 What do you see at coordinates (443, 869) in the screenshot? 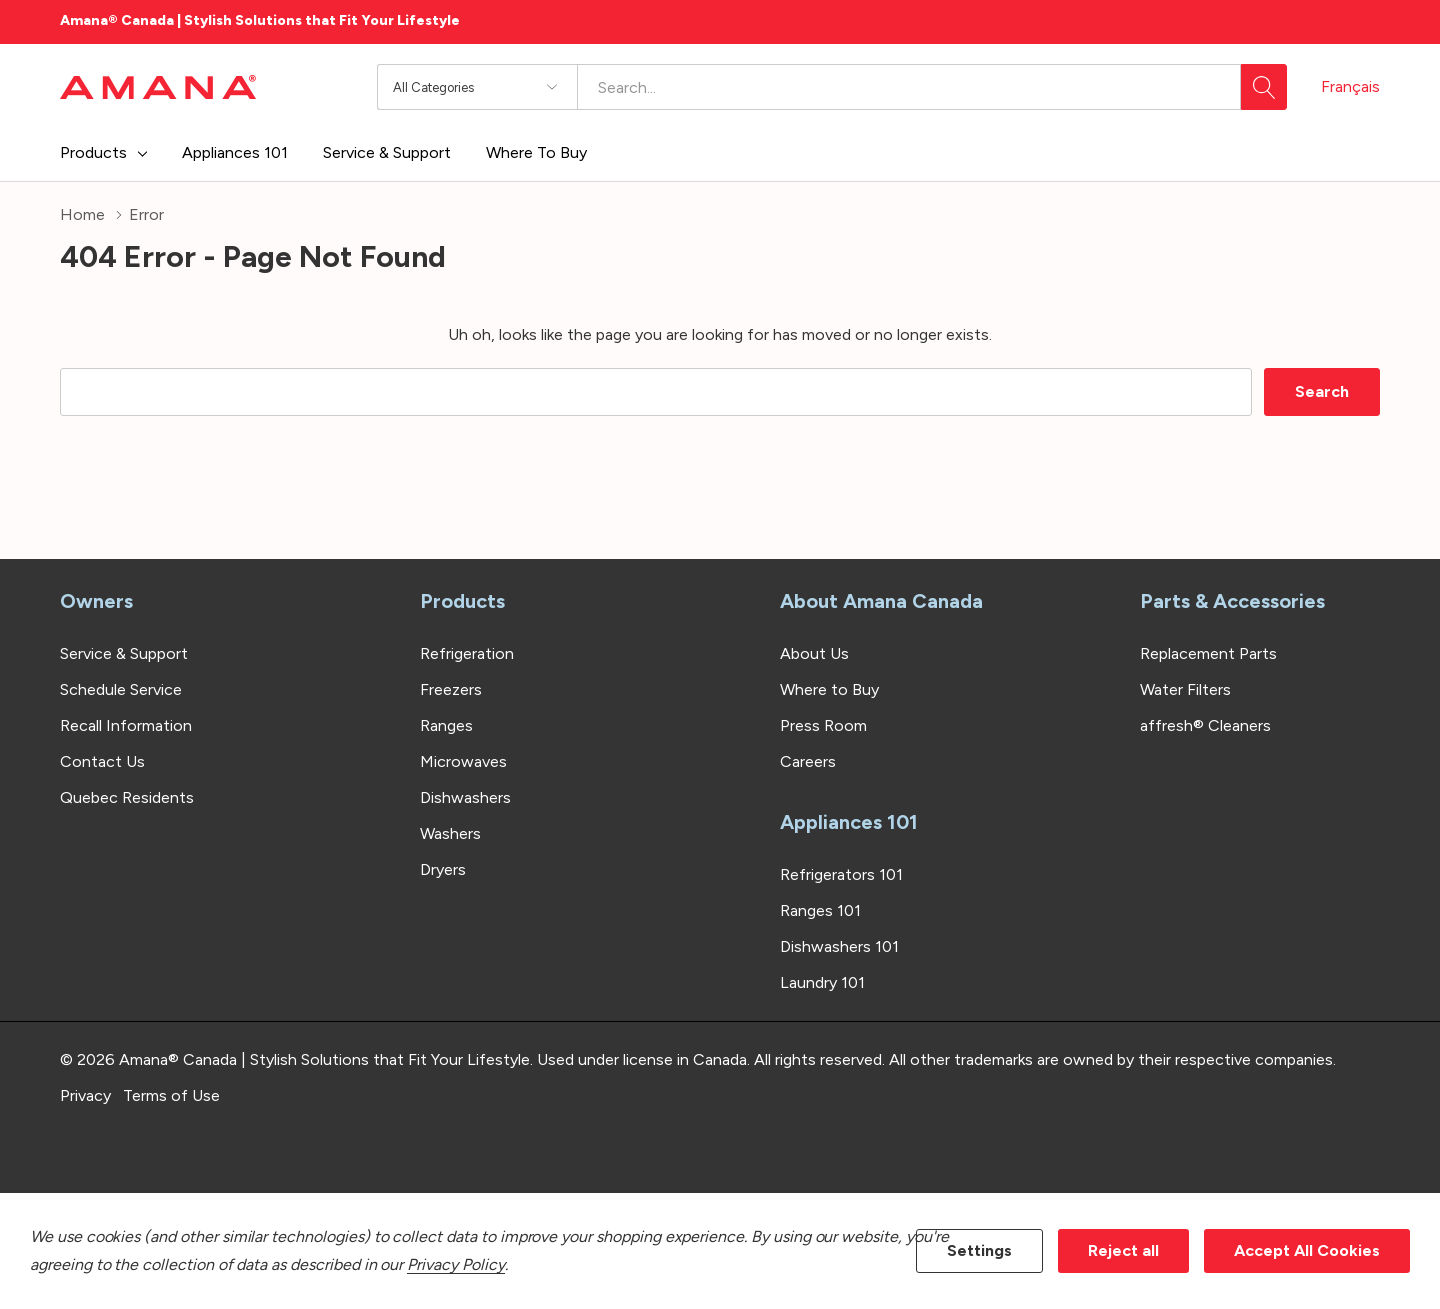
I see `Dryers` at bounding box center [443, 869].